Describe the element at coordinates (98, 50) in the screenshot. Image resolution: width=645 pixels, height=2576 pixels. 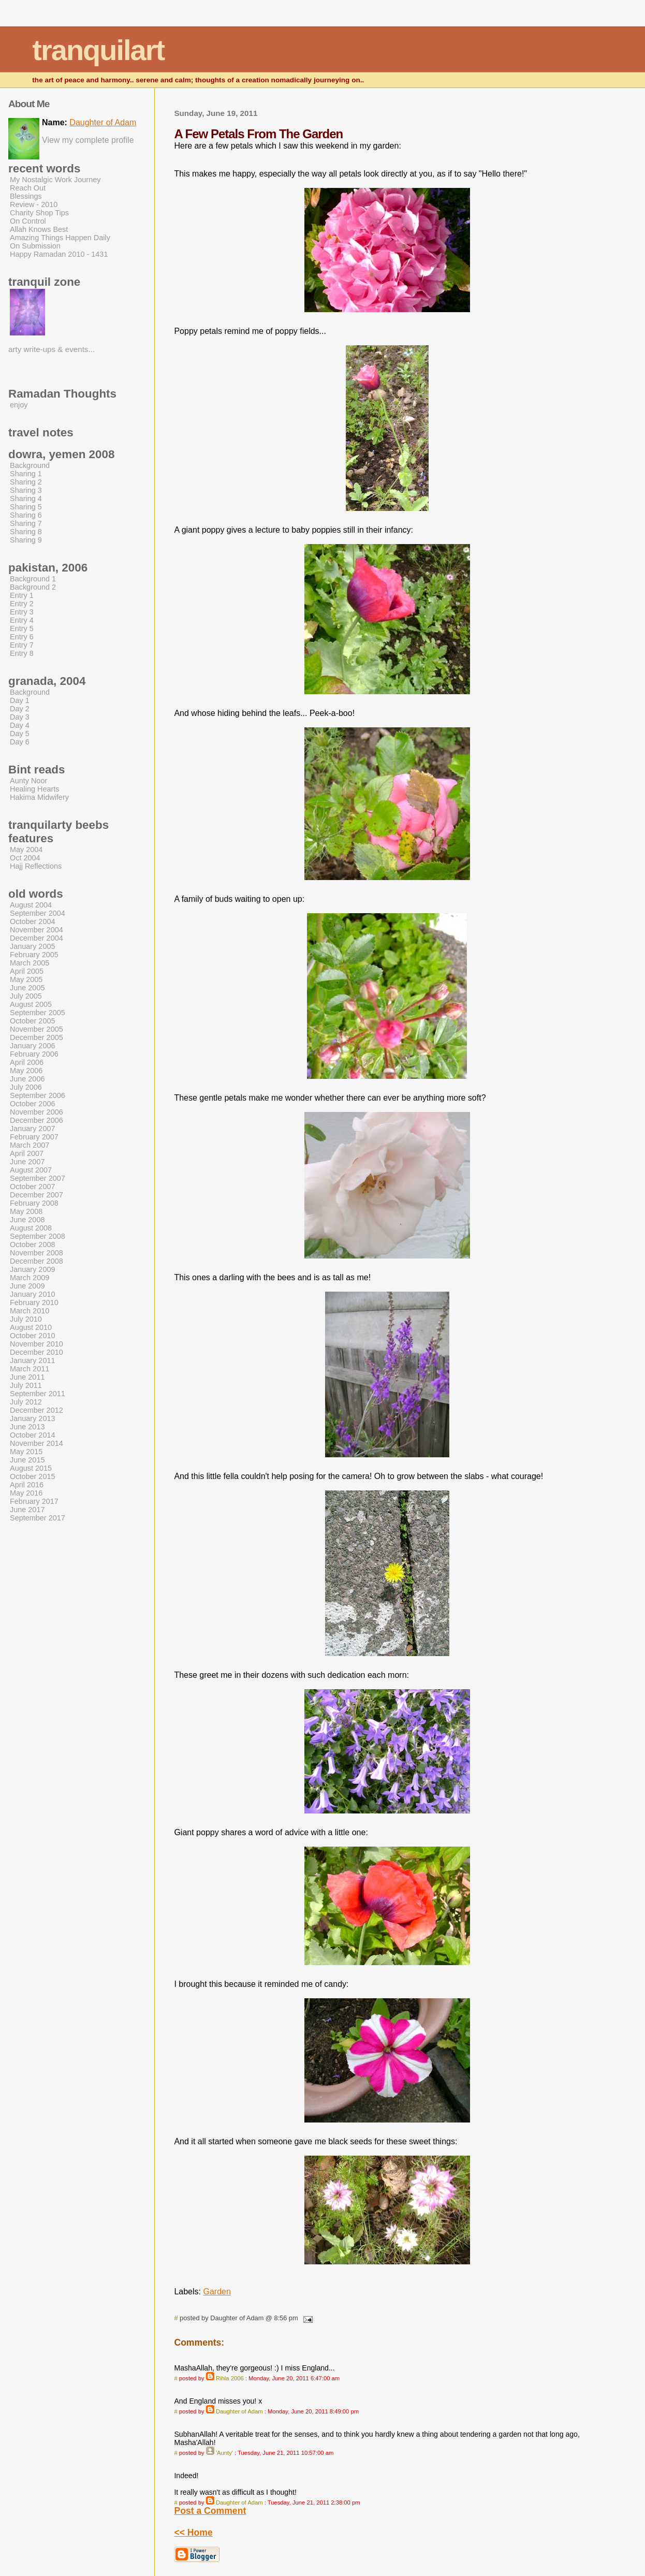
I see `tranquilart` at that location.